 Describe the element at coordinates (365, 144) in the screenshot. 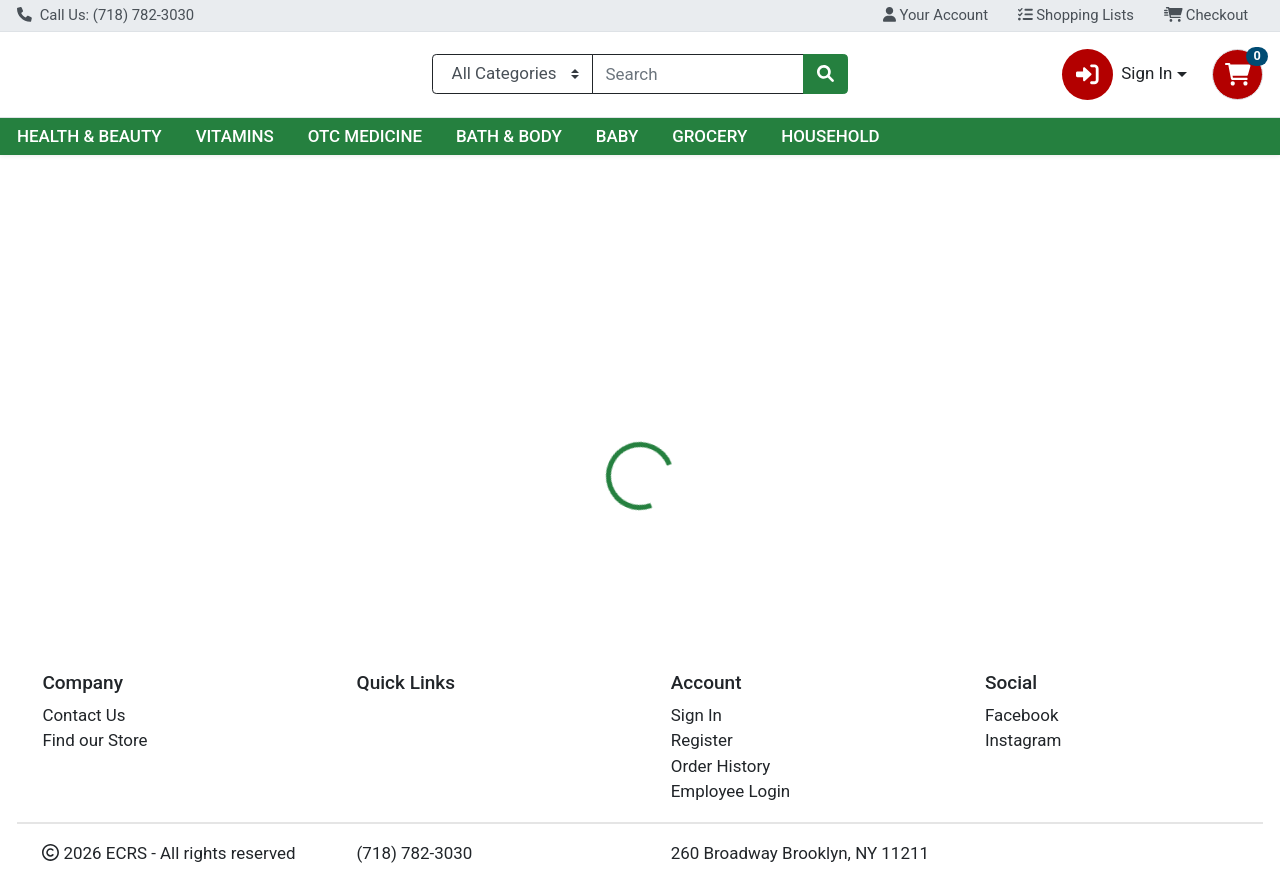

I see `OTC MEDICINE` at that location.